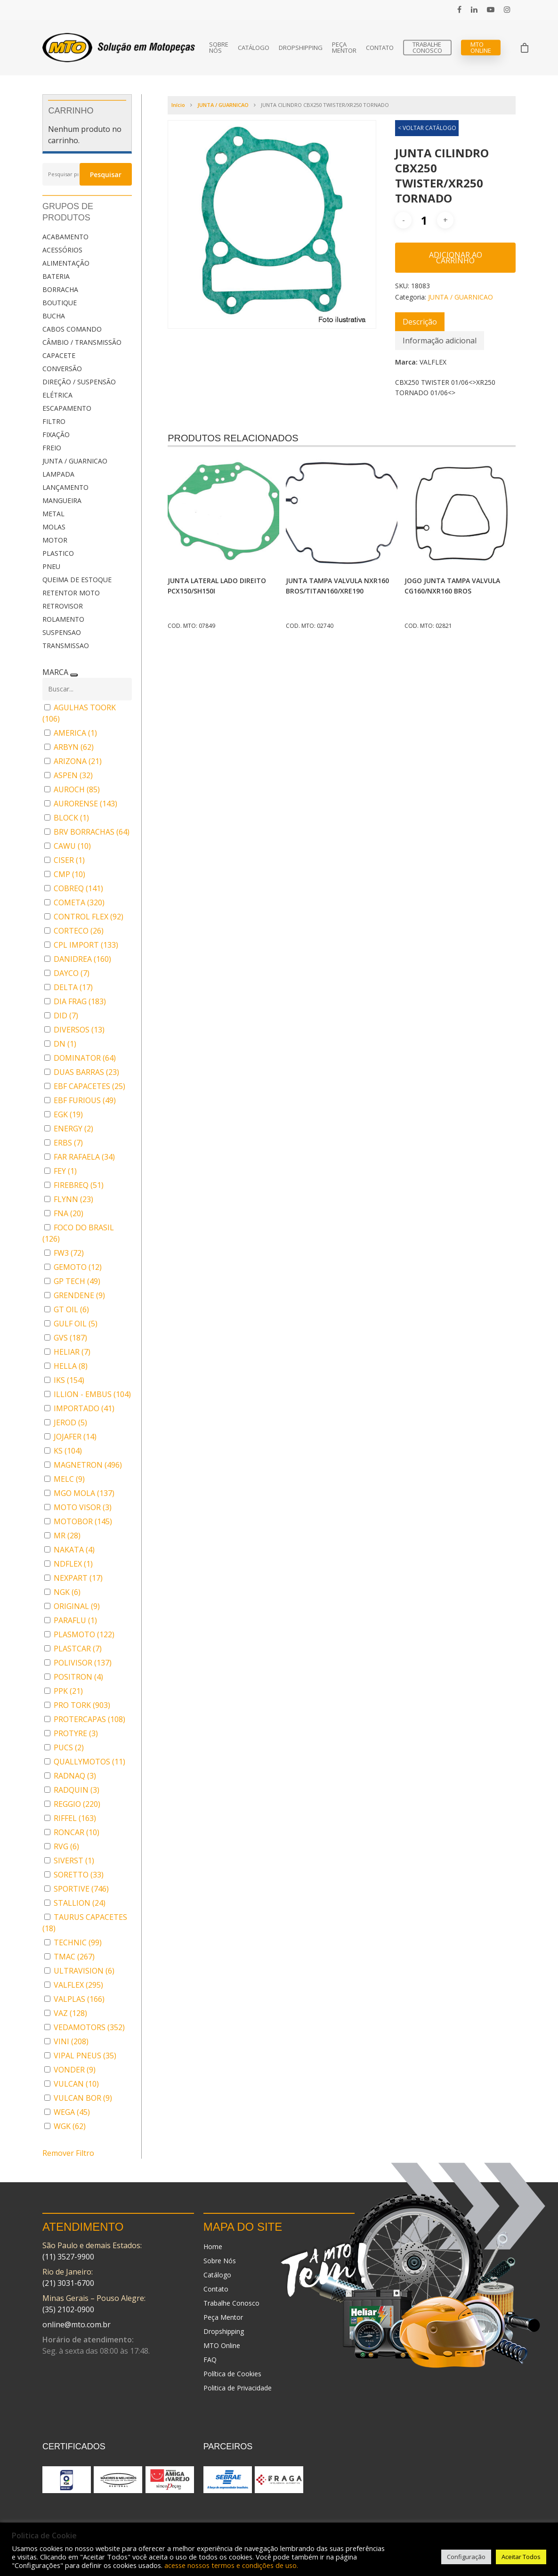 Image resolution: width=558 pixels, height=2576 pixels. What do you see at coordinates (210, 2359) in the screenshot?
I see `FAQ` at bounding box center [210, 2359].